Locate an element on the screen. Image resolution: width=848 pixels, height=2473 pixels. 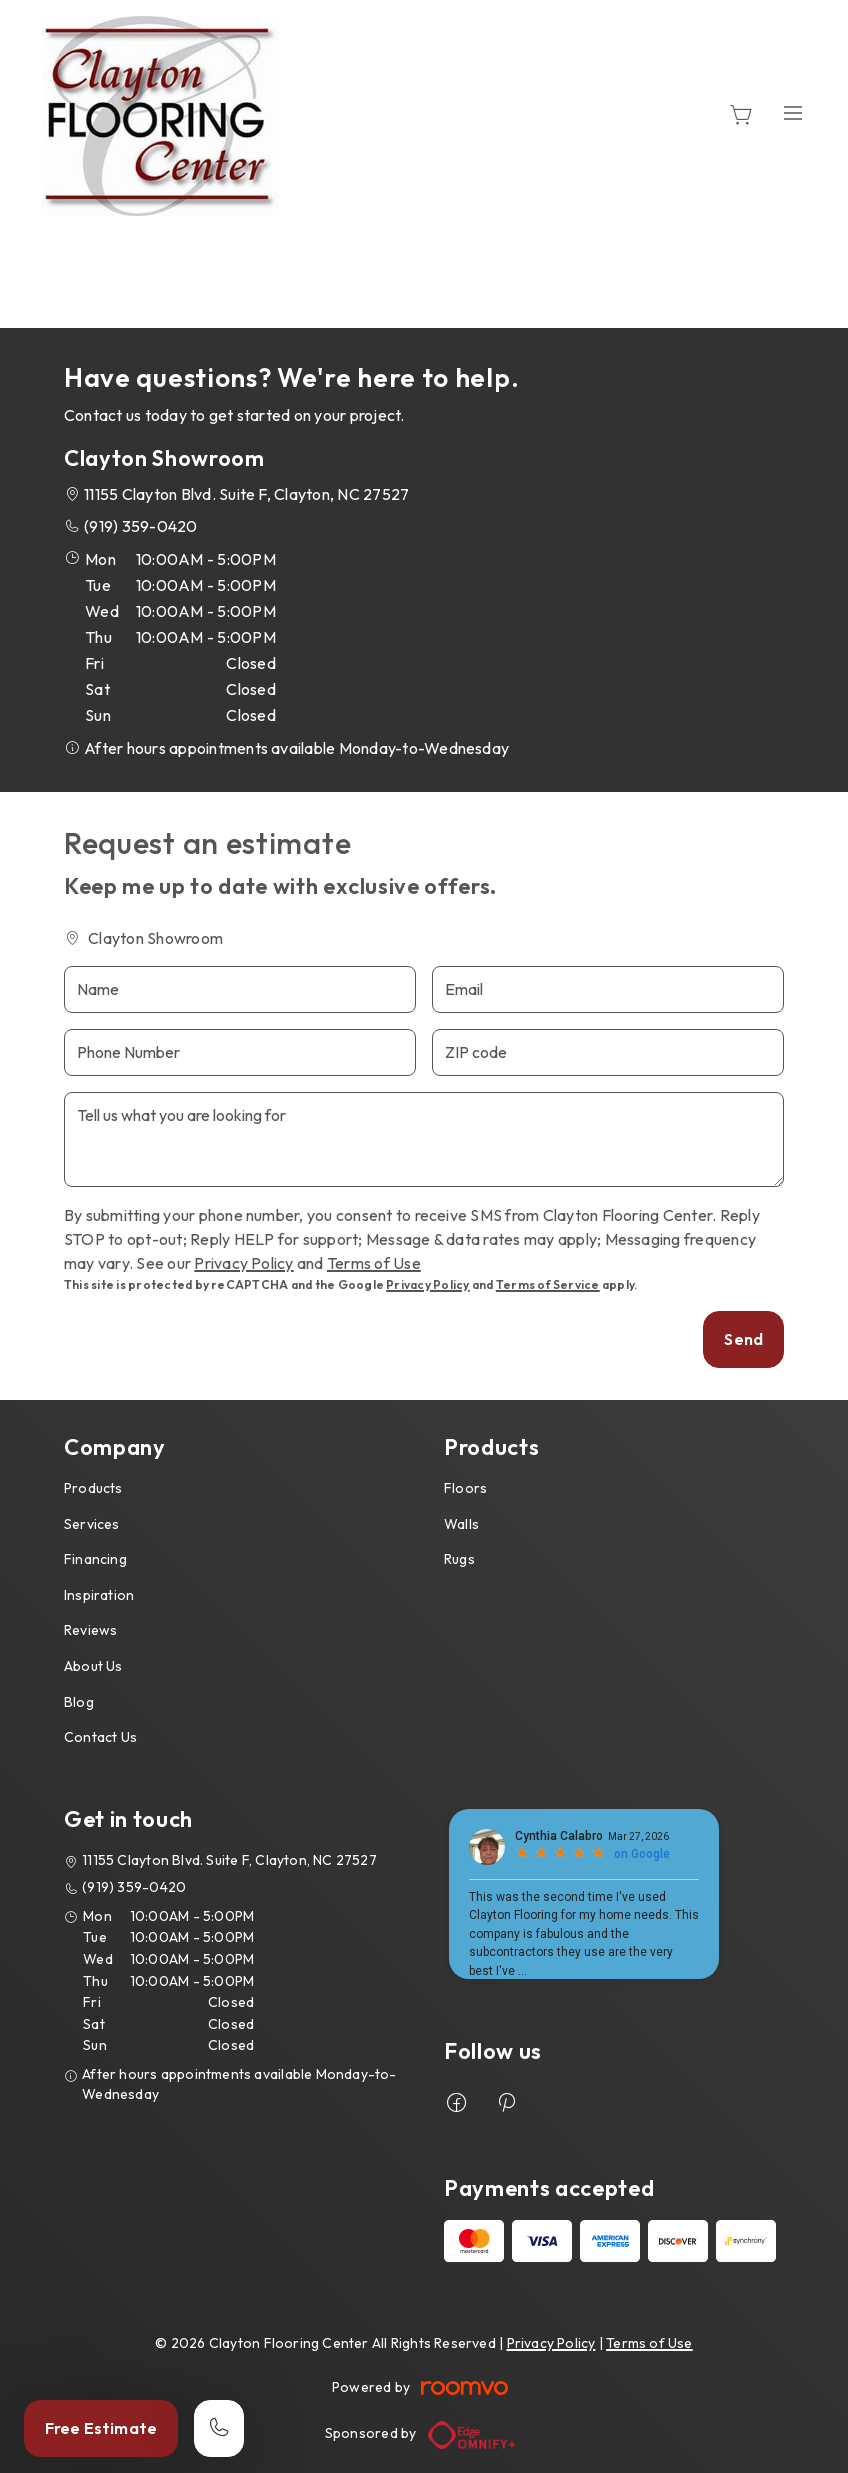
Terms of Use is located at coordinates (374, 1263).